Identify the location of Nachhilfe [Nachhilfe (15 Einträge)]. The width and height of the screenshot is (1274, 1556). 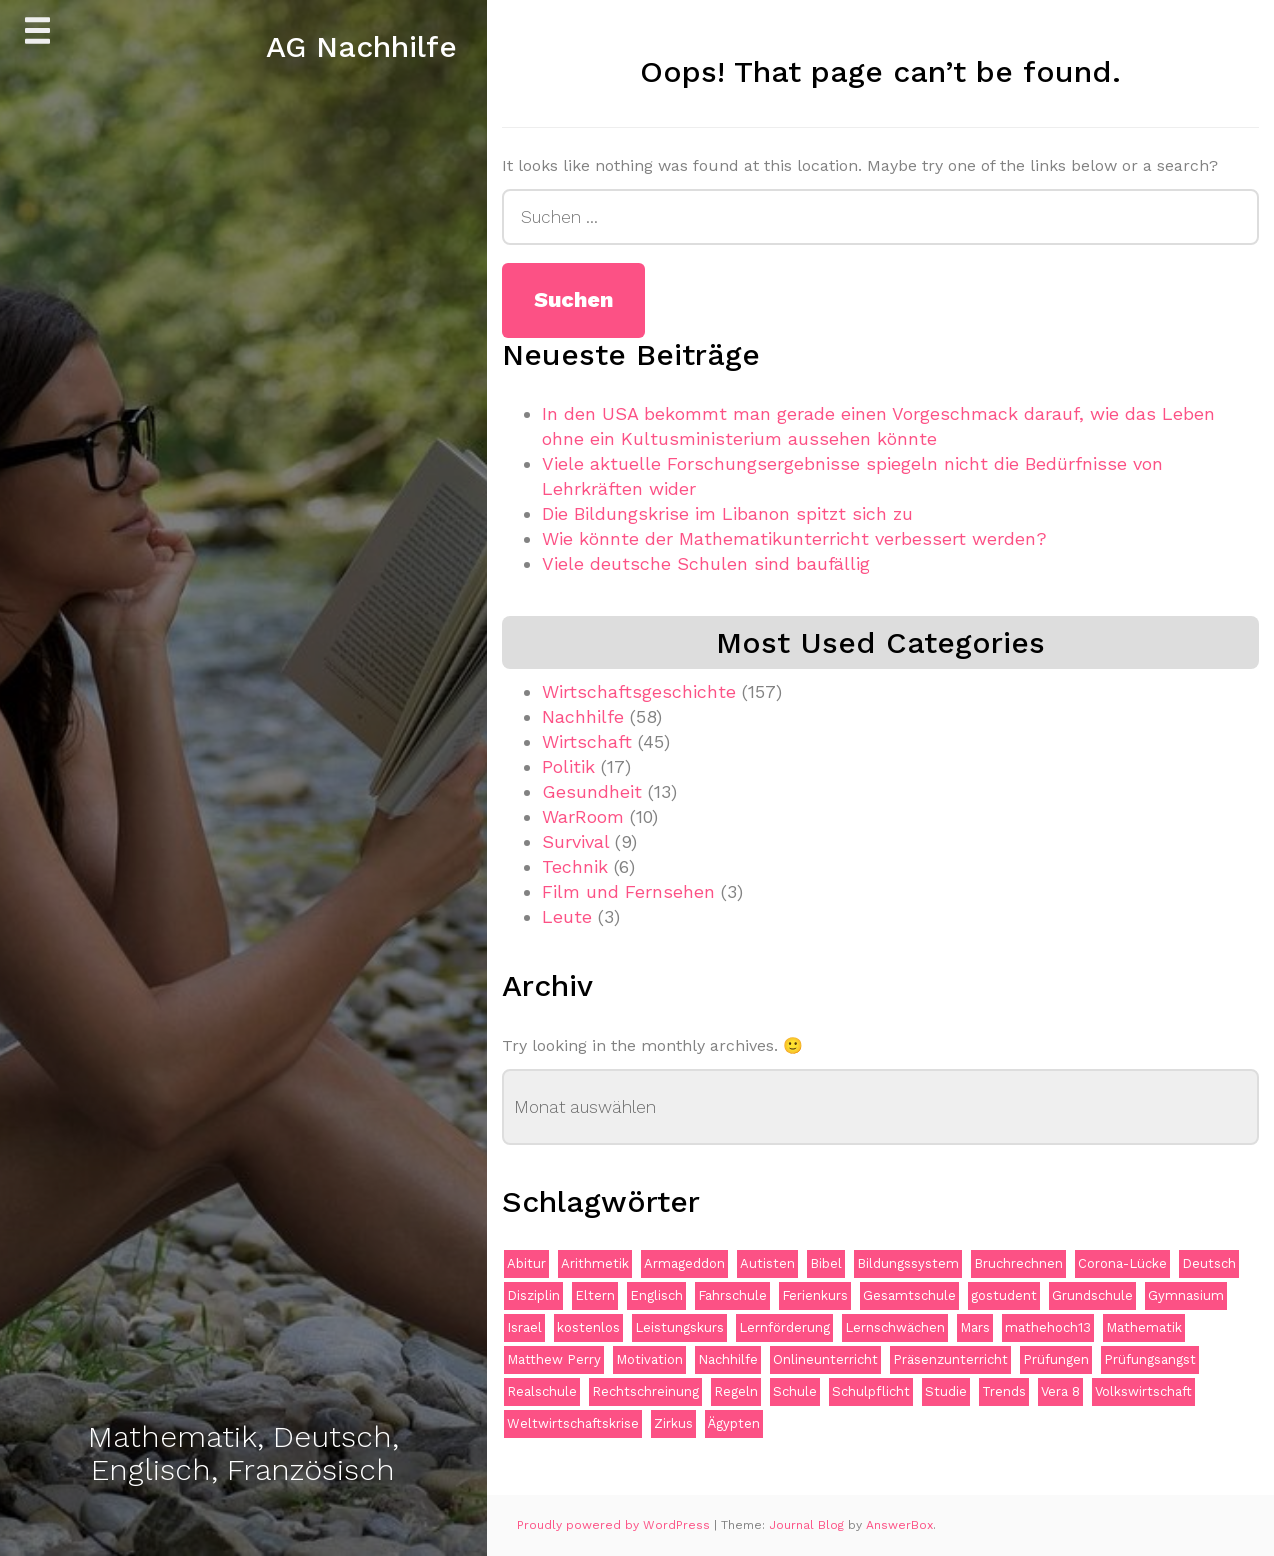
(728, 1359).